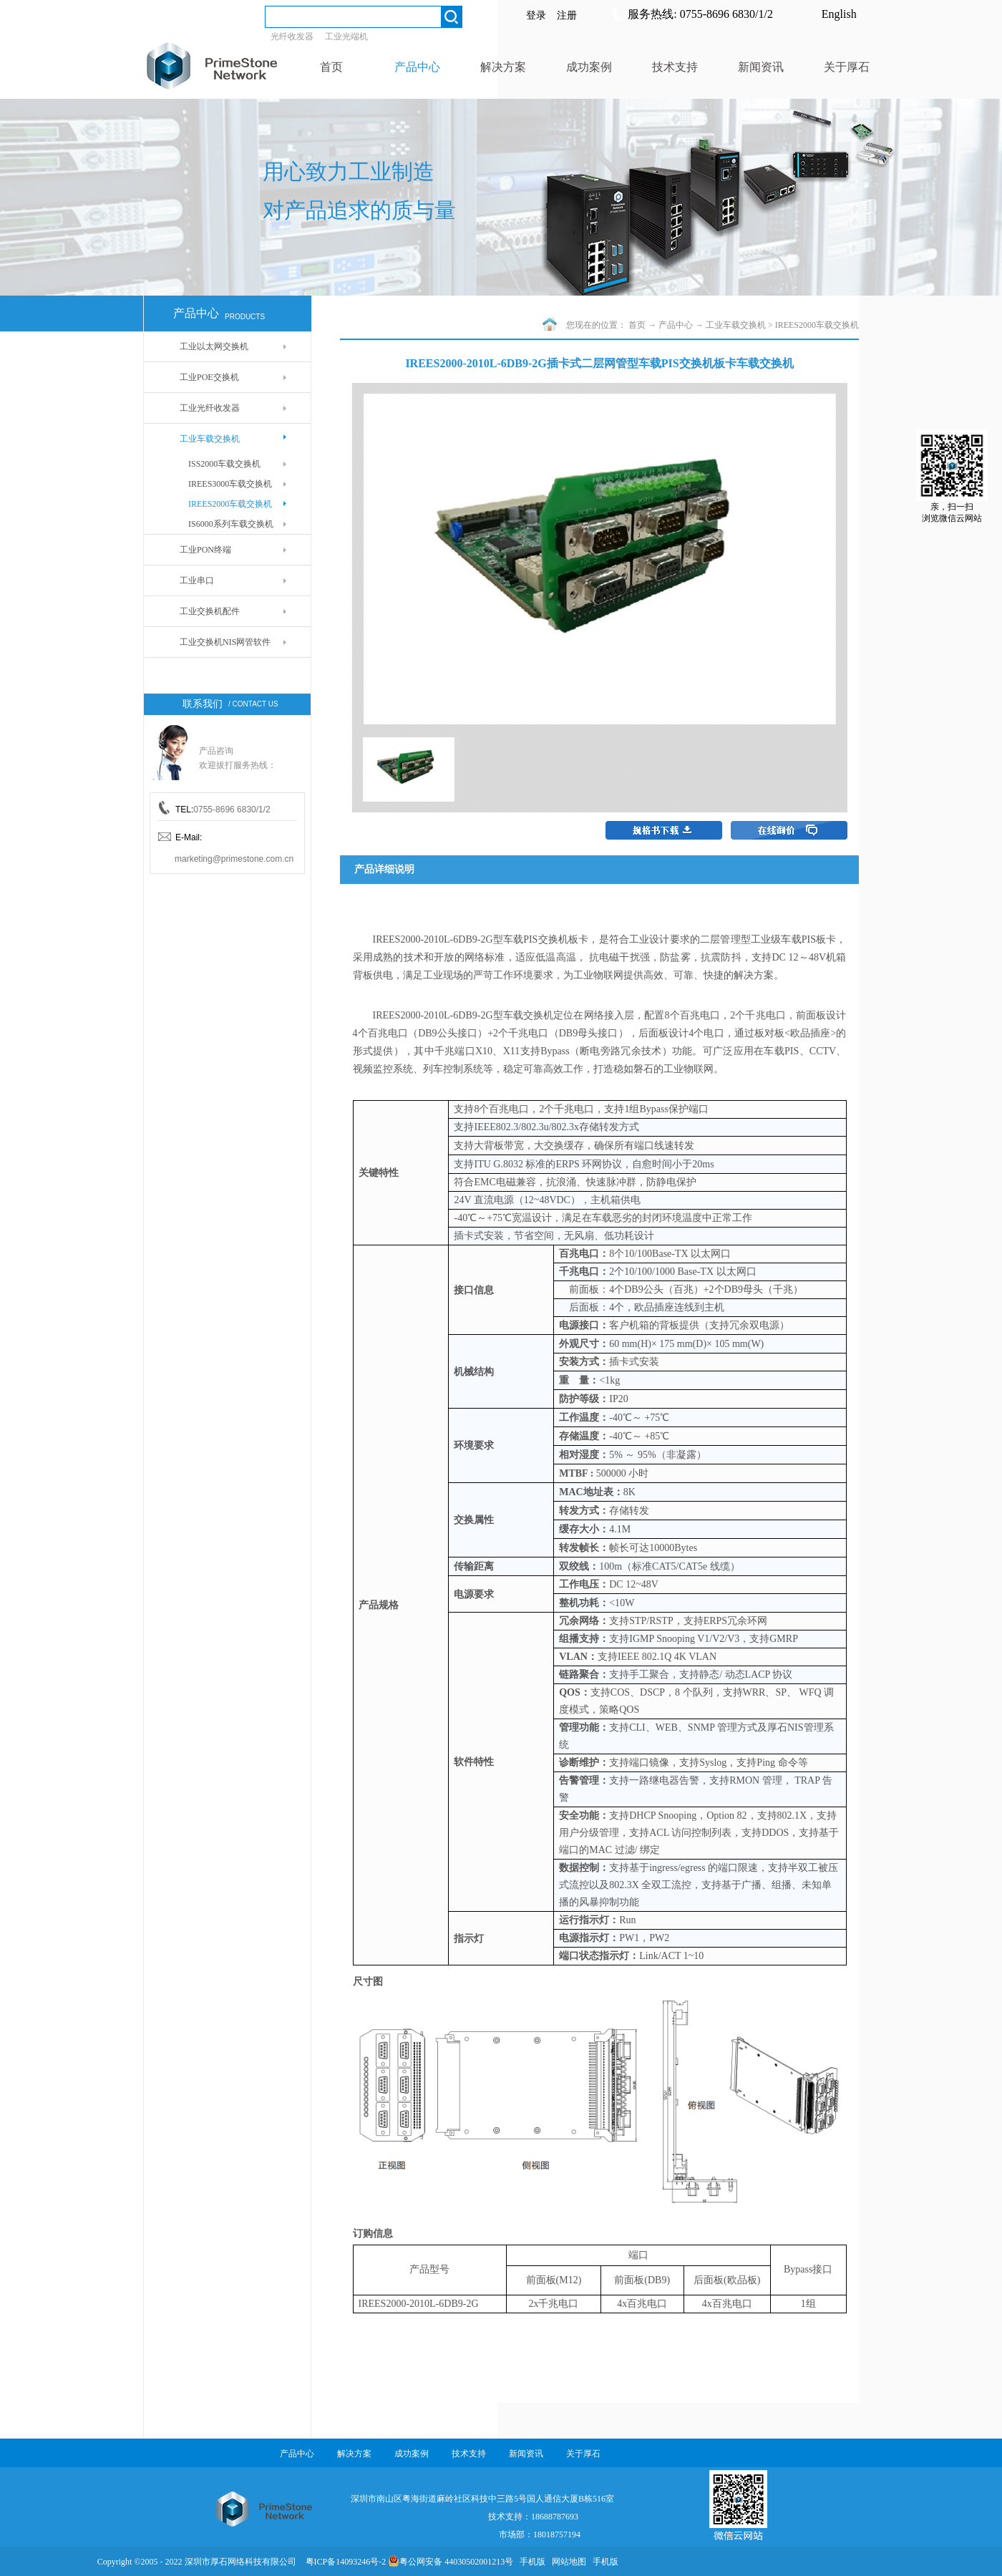 This screenshot has width=1002, height=2576. Describe the element at coordinates (536, 15) in the screenshot. I see `登录` at that location.